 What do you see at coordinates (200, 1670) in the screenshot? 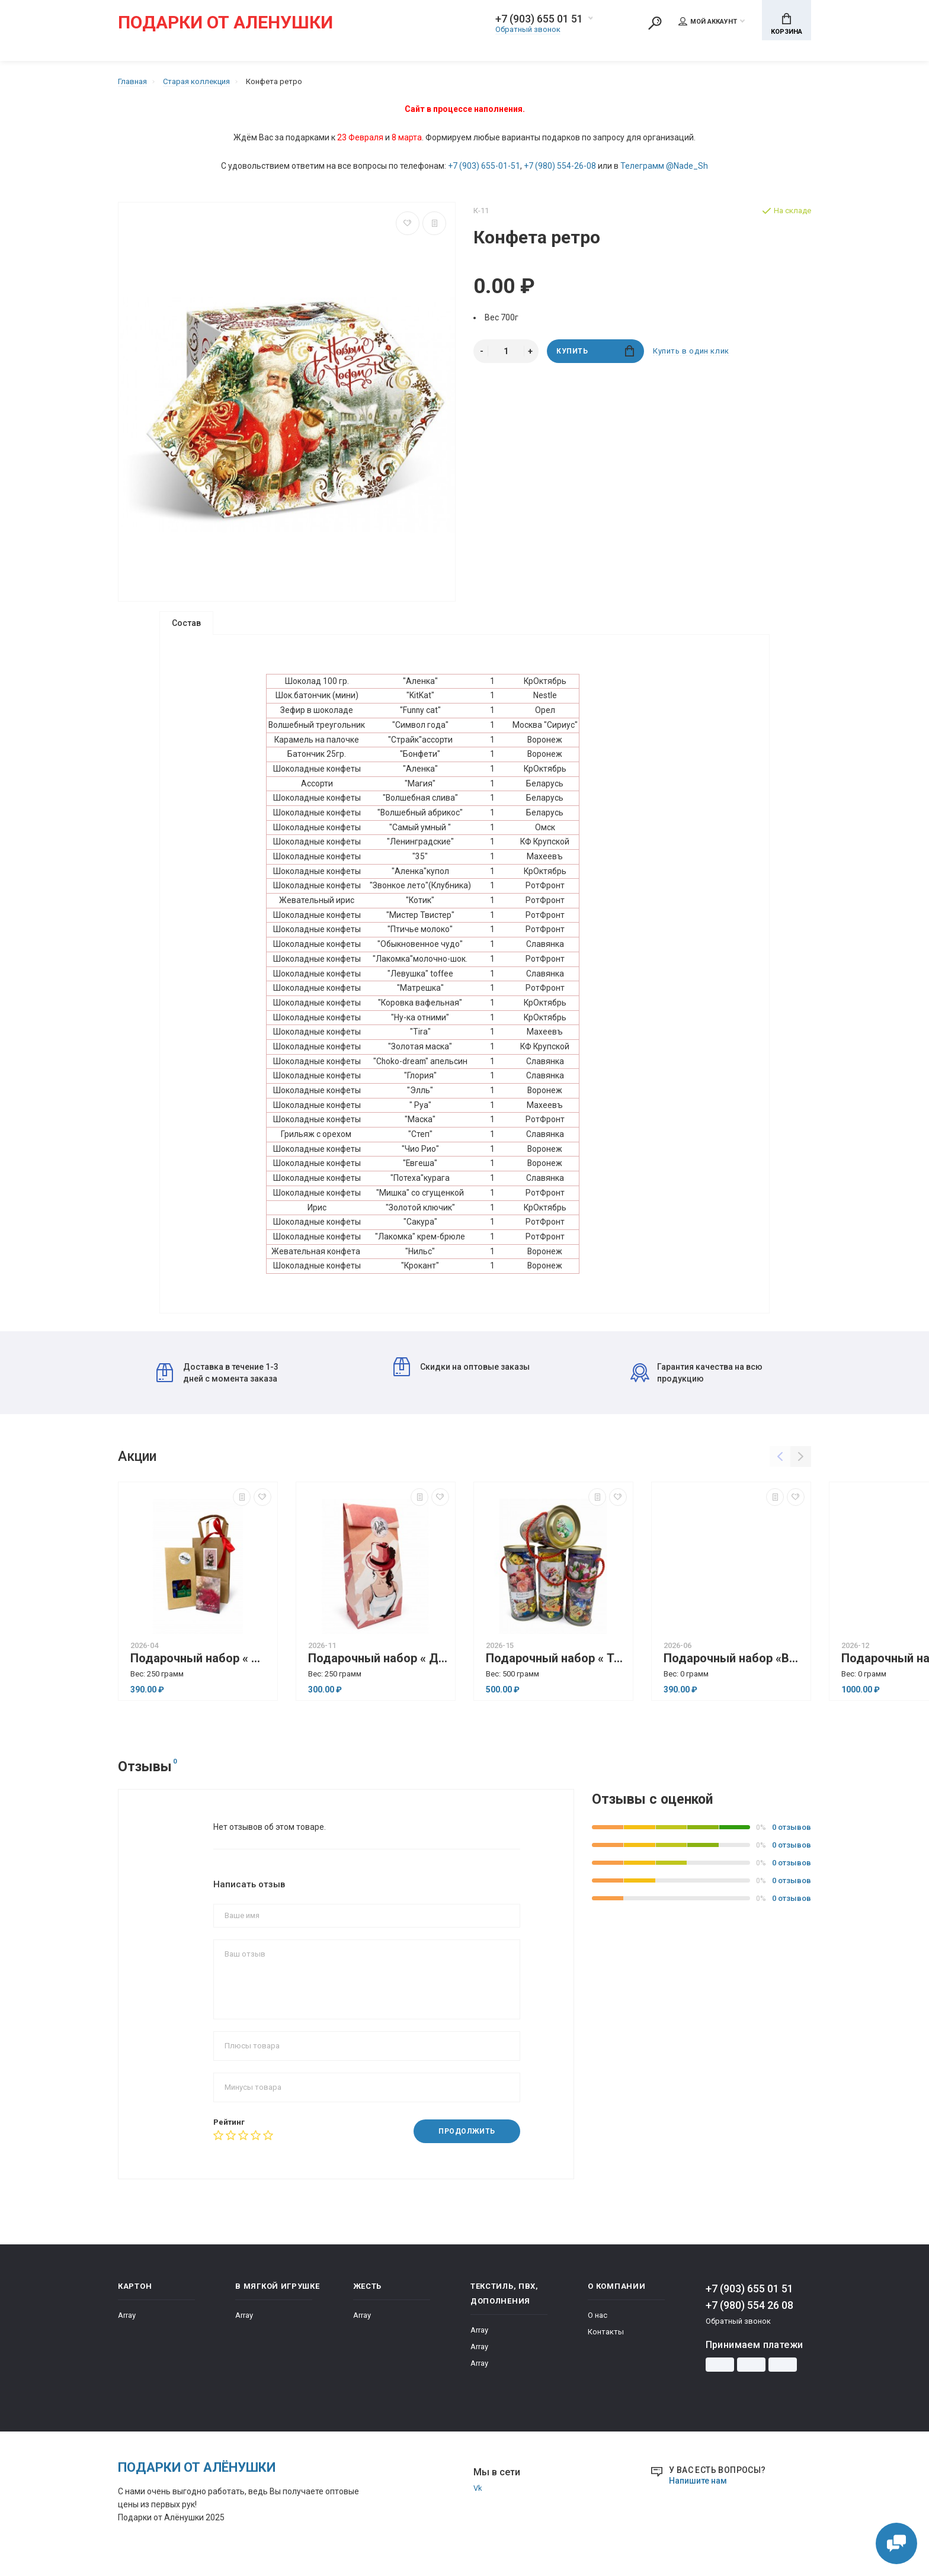
I see `Подарочный набор « Женский протест»` at bounding box center [200, 1670].